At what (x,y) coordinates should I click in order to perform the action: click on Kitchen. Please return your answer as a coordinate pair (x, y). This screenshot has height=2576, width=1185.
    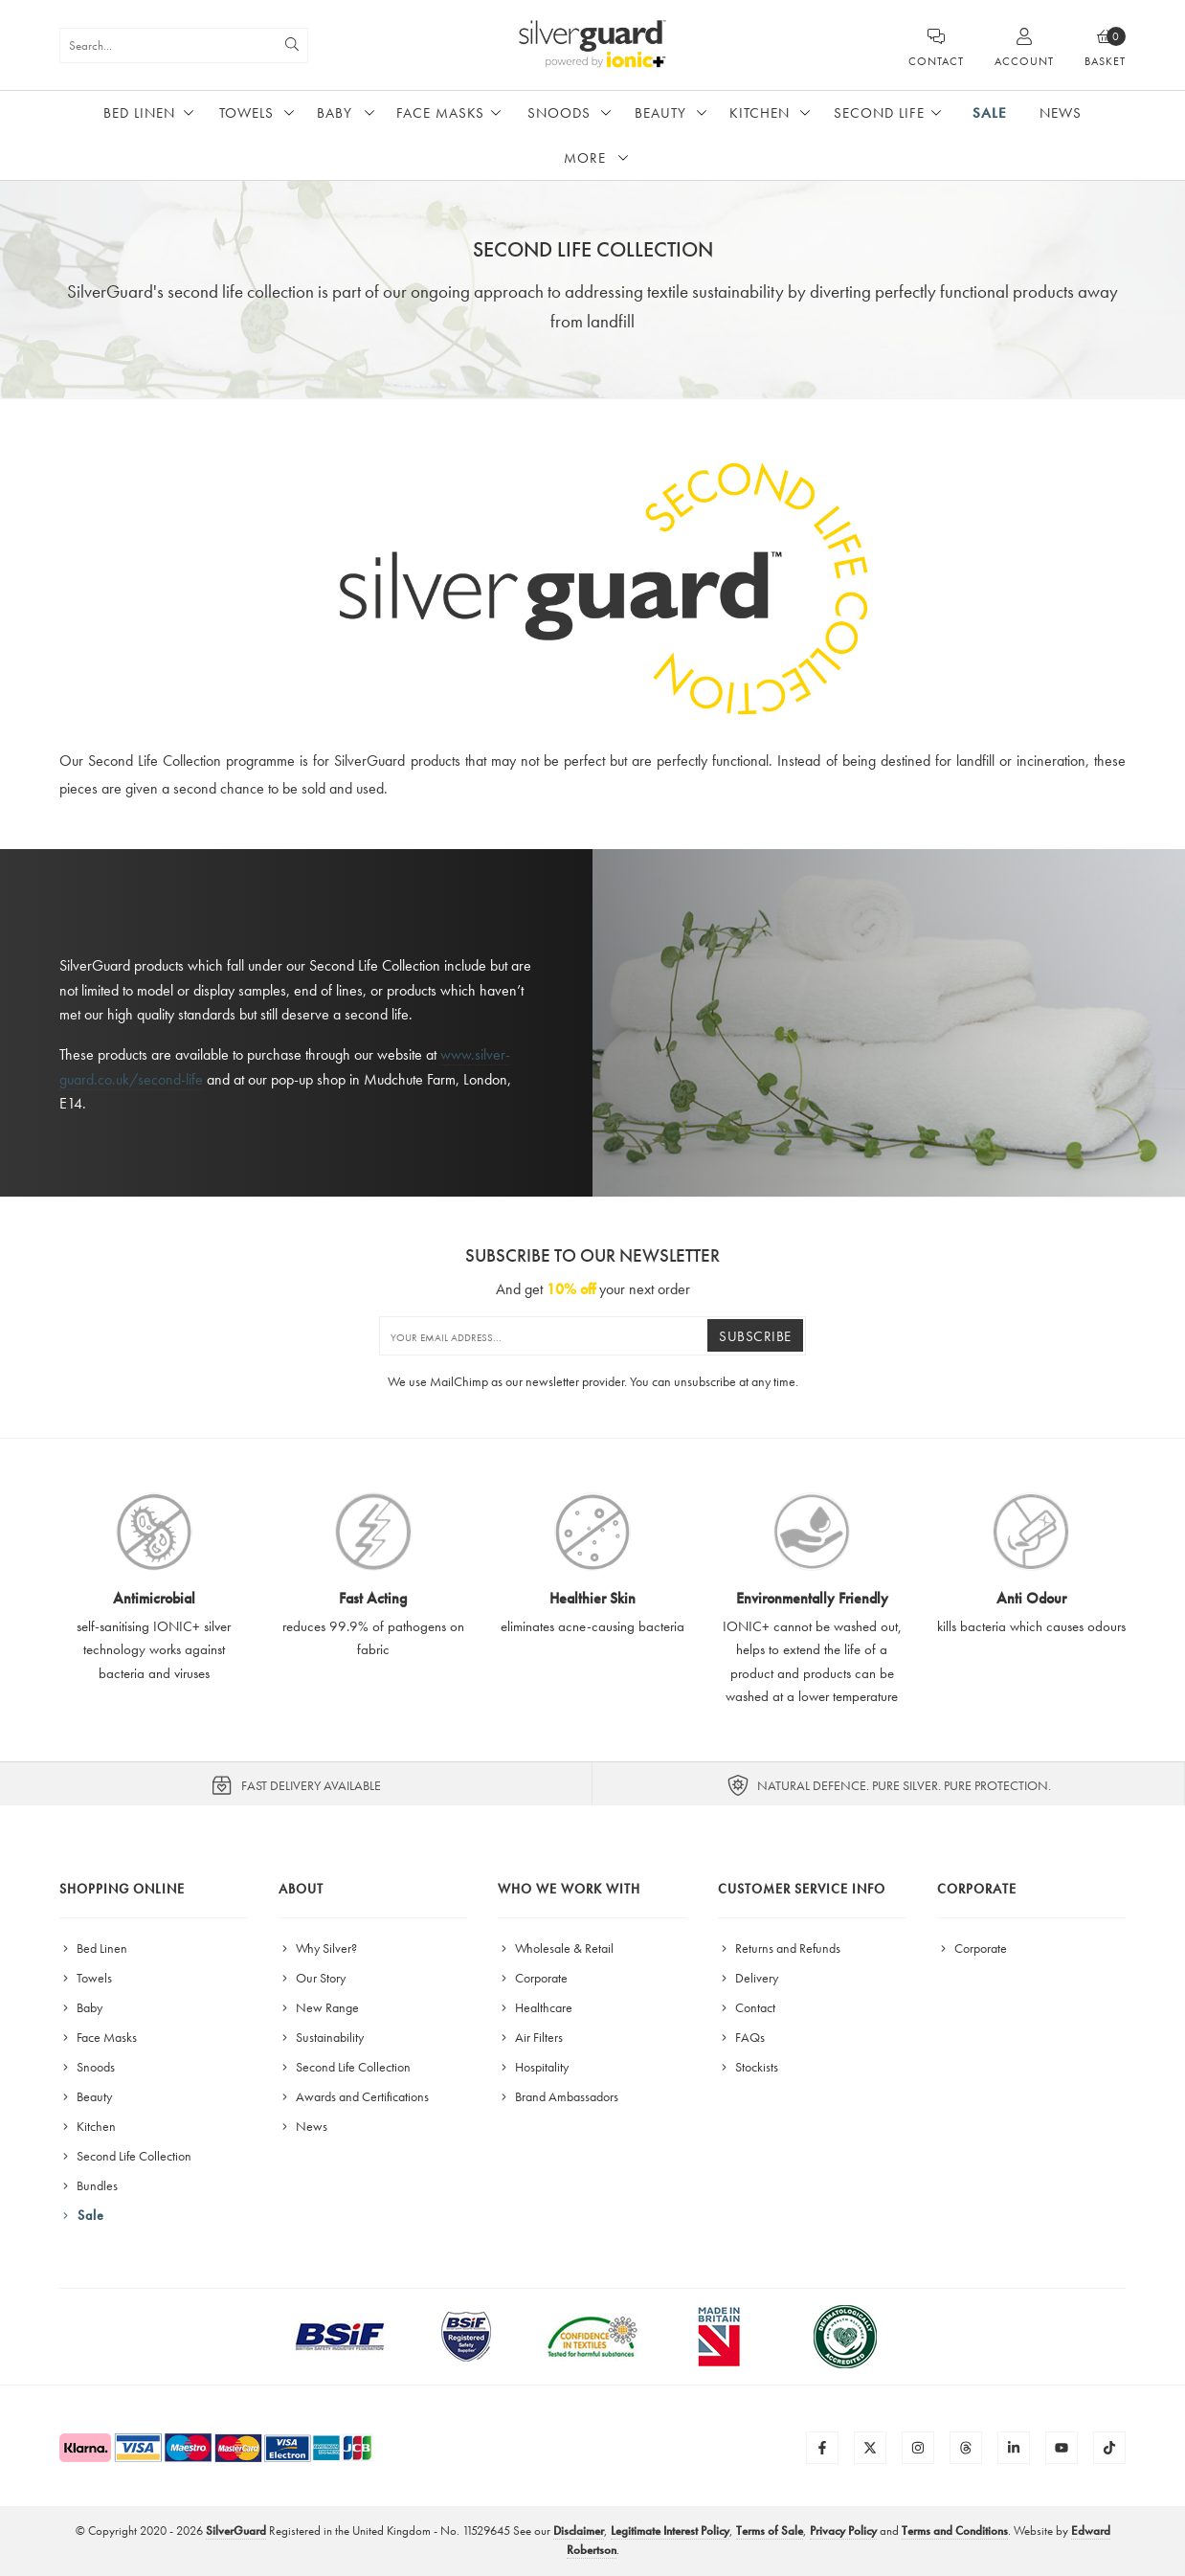
    Looking at the image, I should click on (759, 113).